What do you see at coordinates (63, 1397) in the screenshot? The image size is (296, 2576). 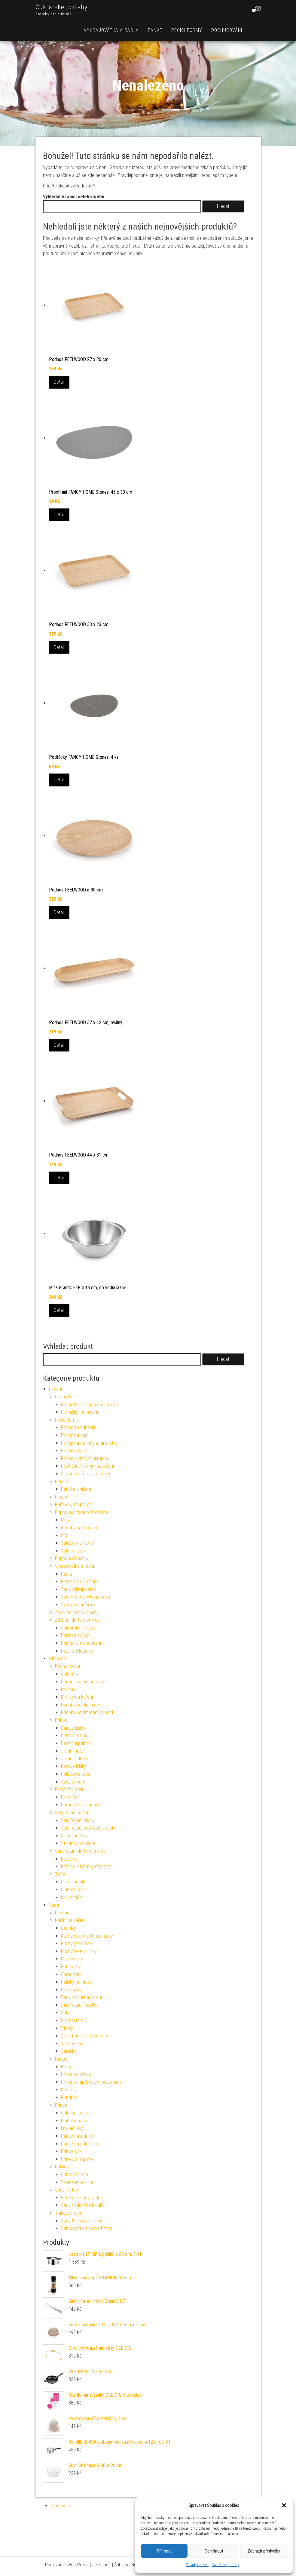 I see `Formičky` at bounding box center [63, 1397].